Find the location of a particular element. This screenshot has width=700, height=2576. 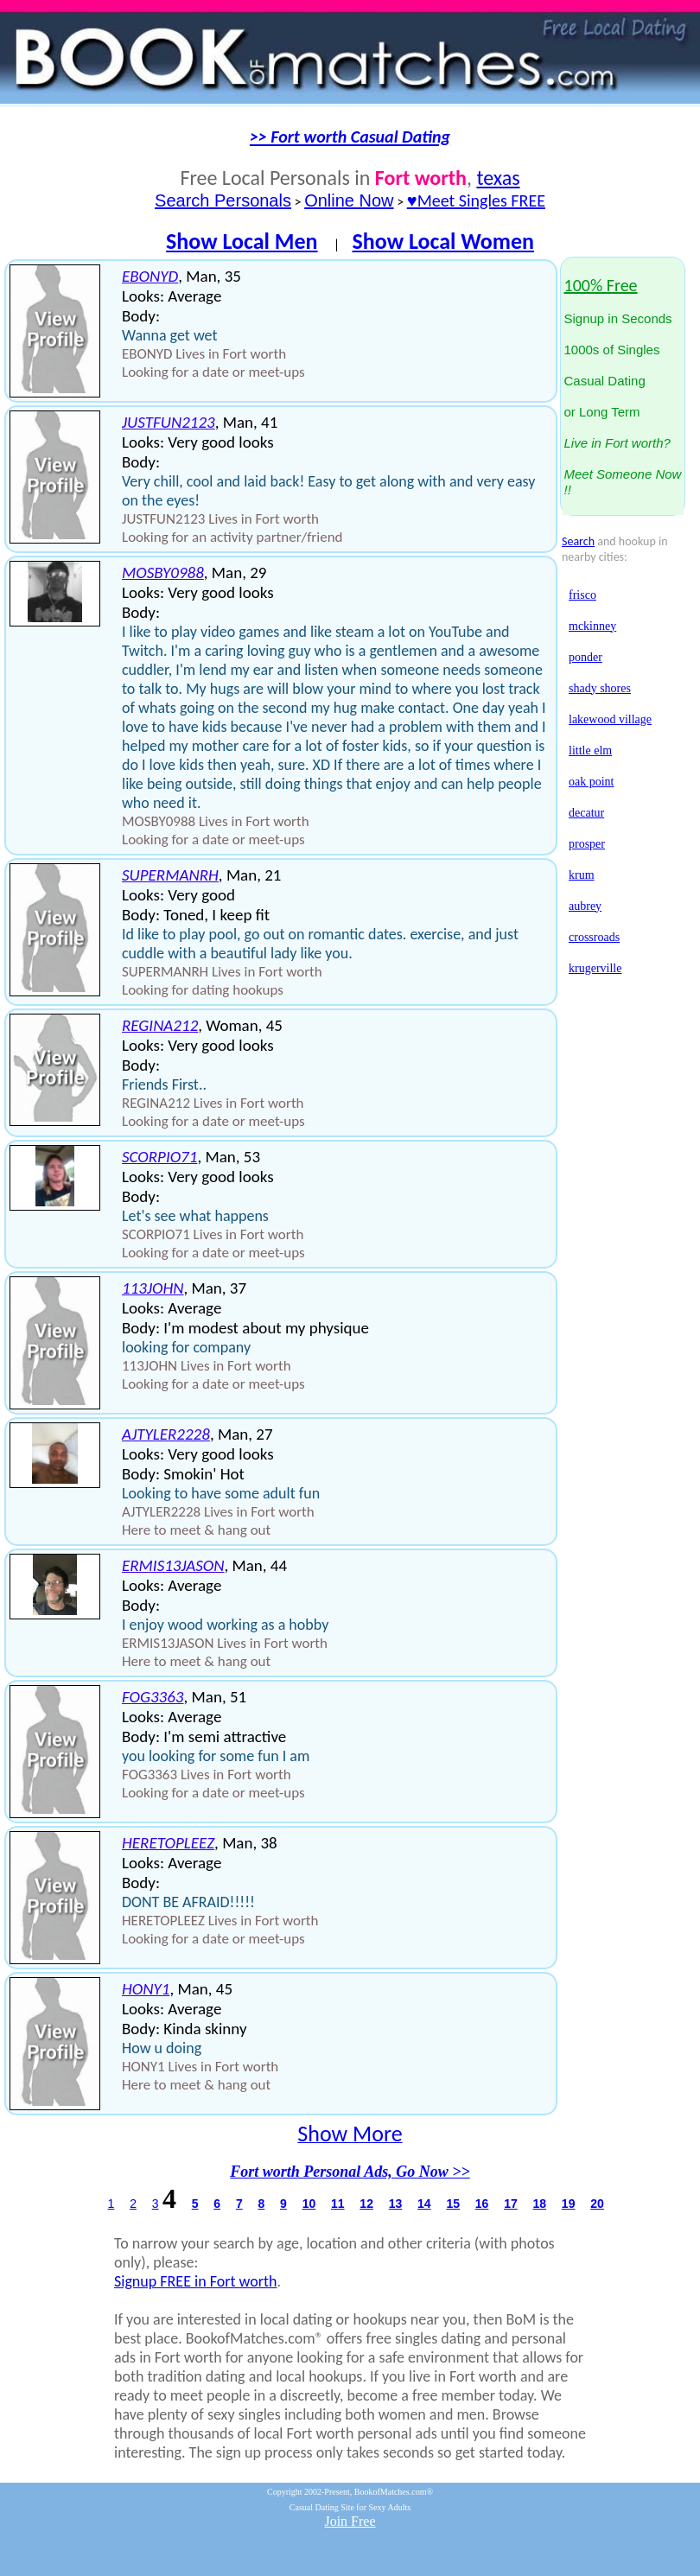

15 is located at coordinates (453, 2203).